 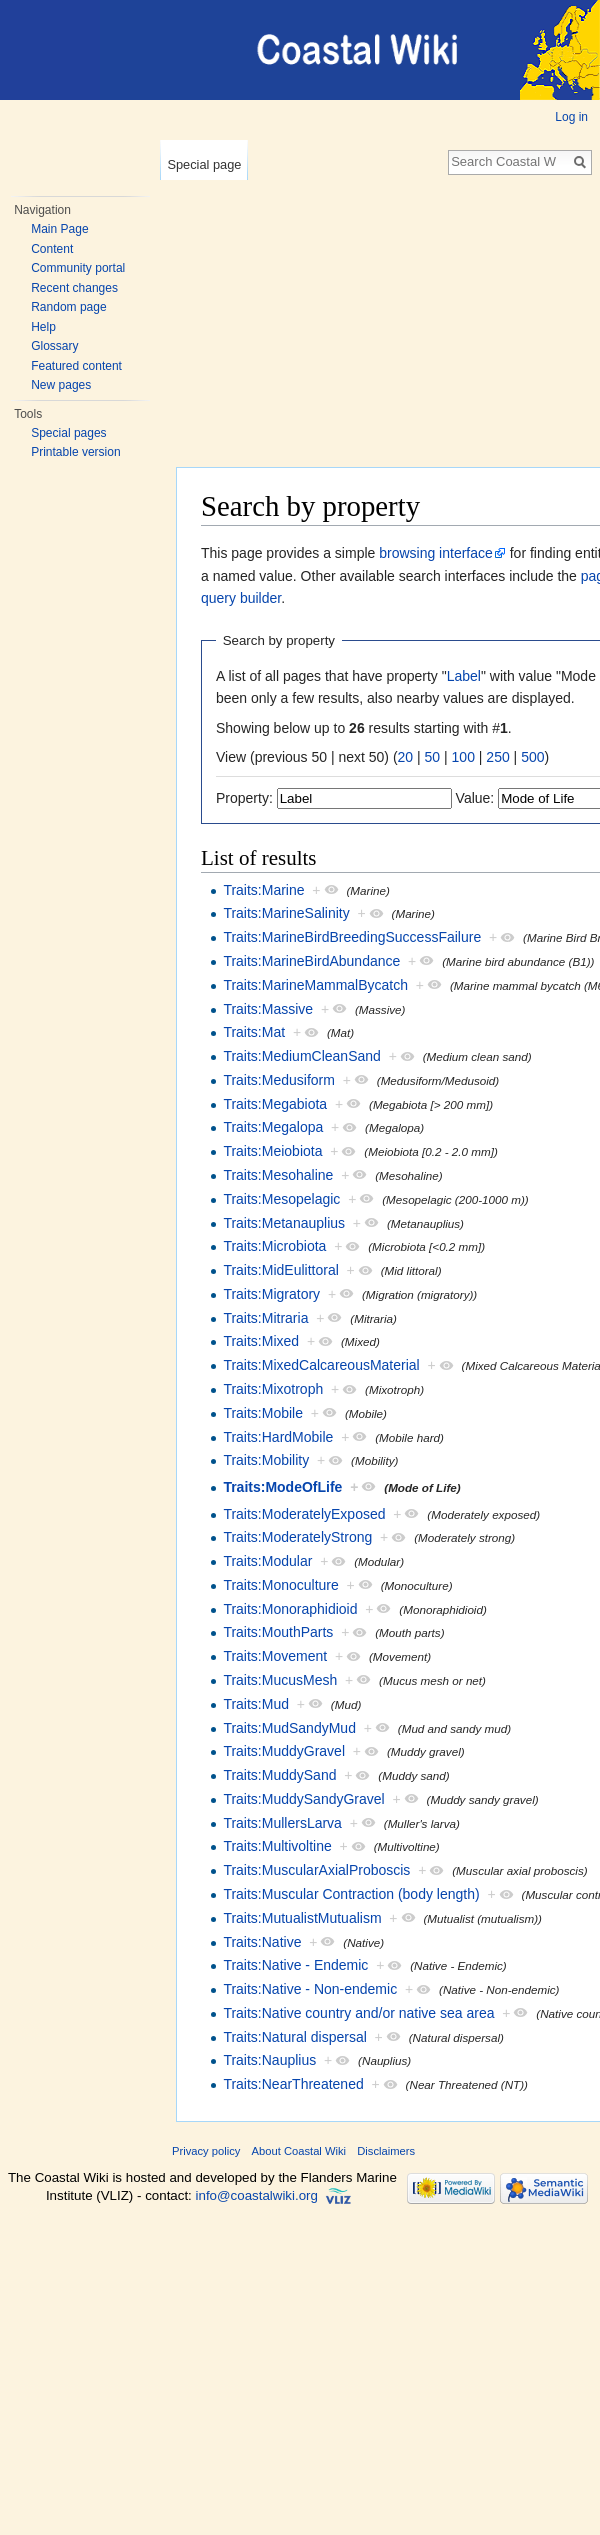 I want to click on New pages, so click(x=61, y=385).